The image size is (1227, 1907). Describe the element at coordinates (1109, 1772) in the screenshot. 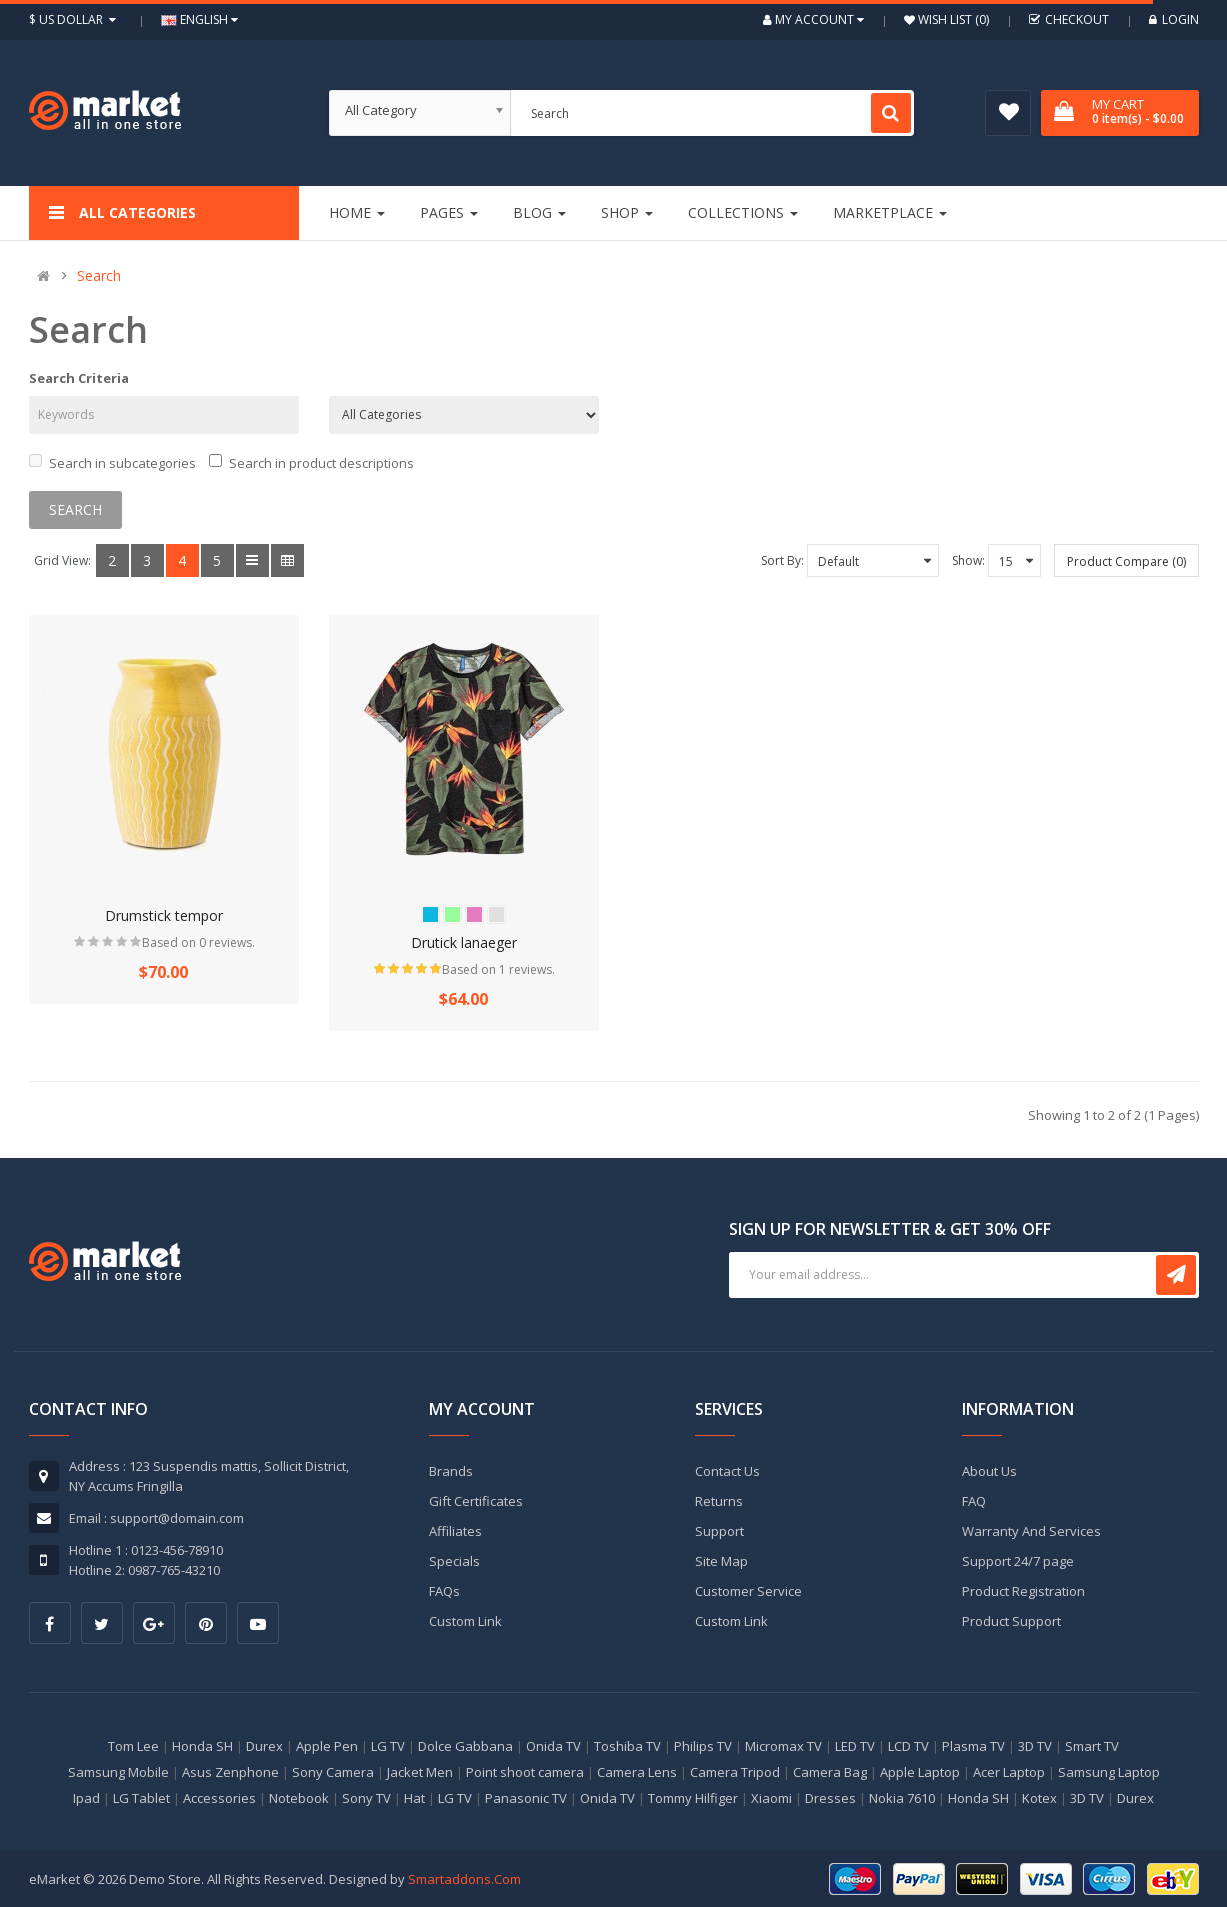

I see `Samsung Laptop` at that location.